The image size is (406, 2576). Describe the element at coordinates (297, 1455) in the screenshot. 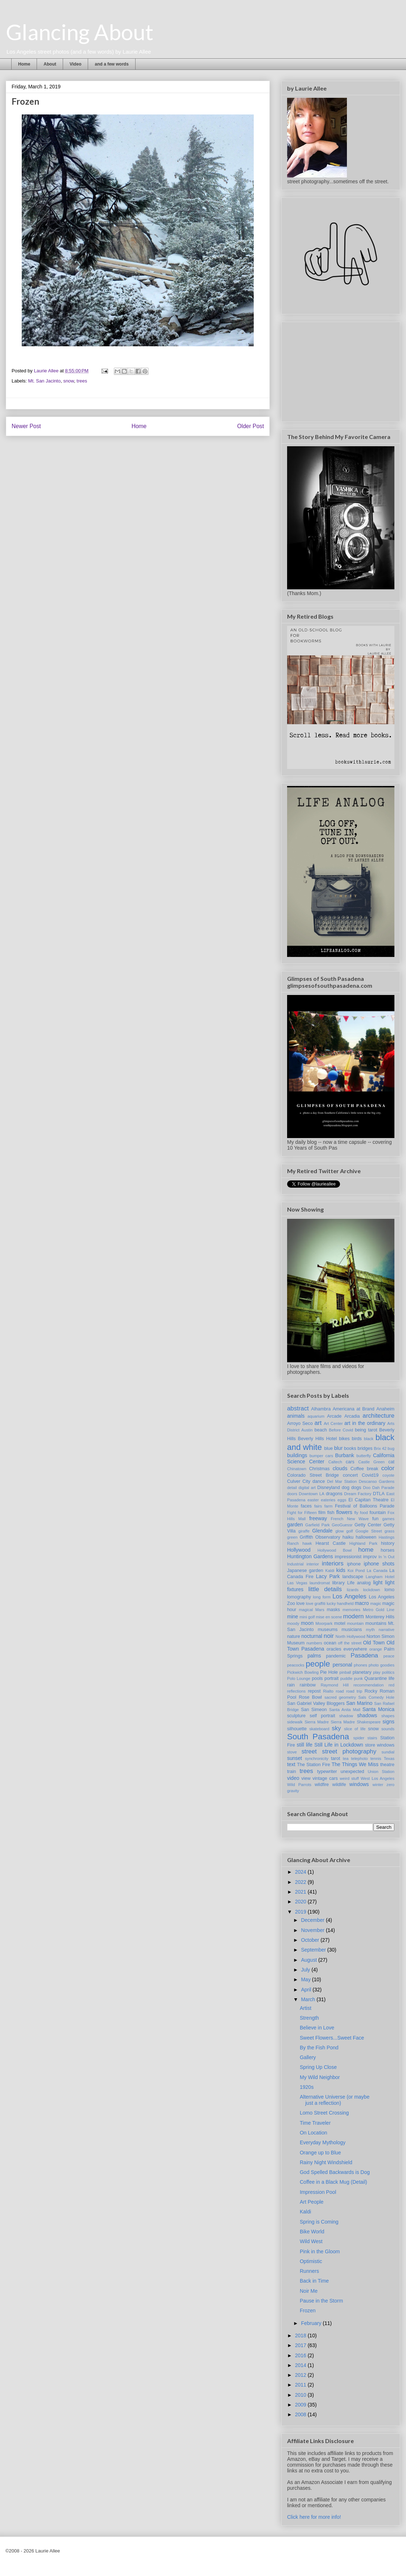

I see `buildings` at that location.